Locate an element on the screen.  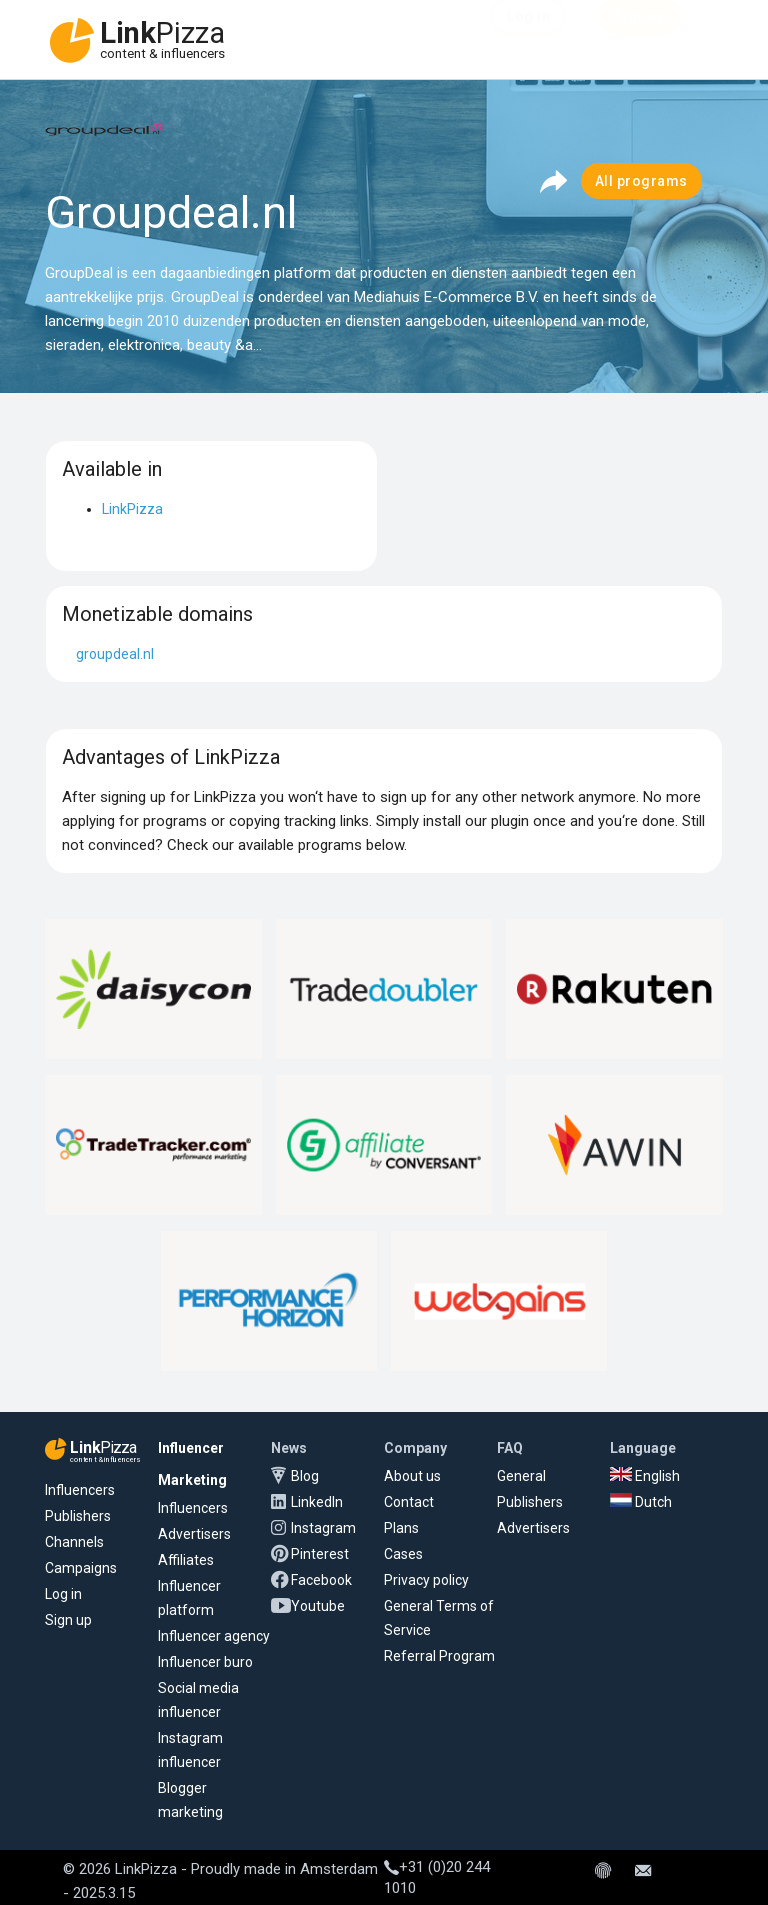
Log in is located at coordinates (63, 1594).